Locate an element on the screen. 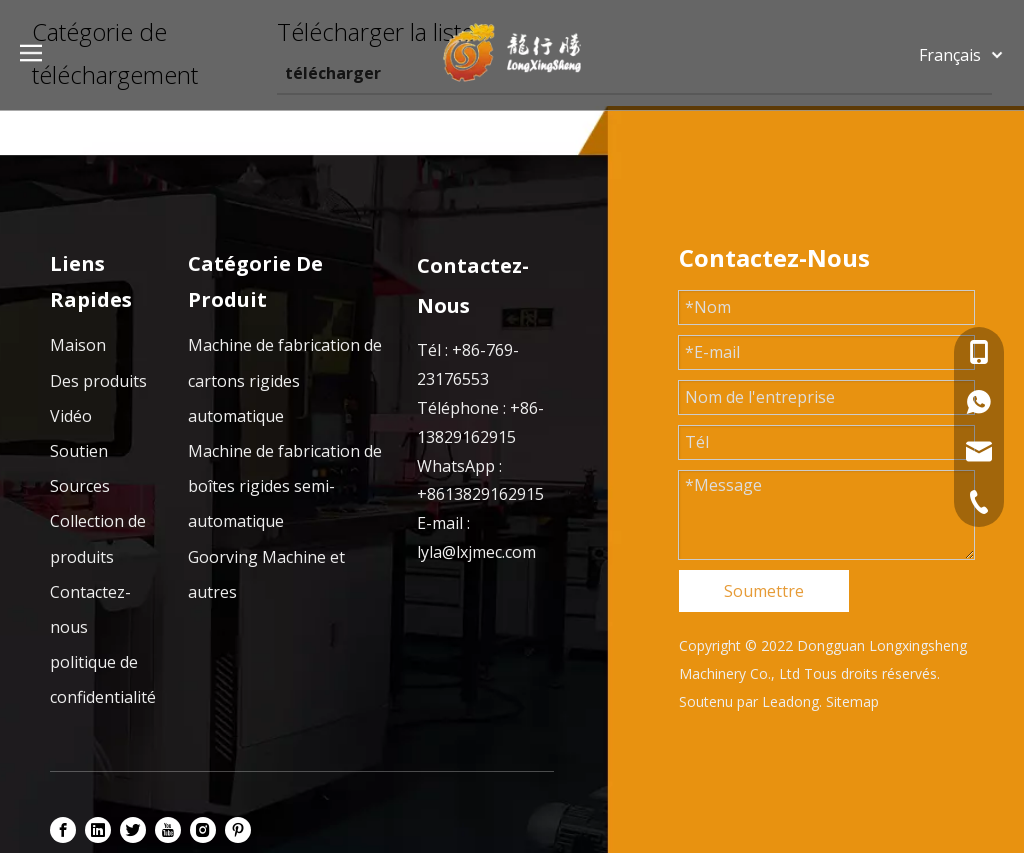 Image resolution: width=1024 pixels, height=853 pixels. Leadong is located at coordinates (790, 701).